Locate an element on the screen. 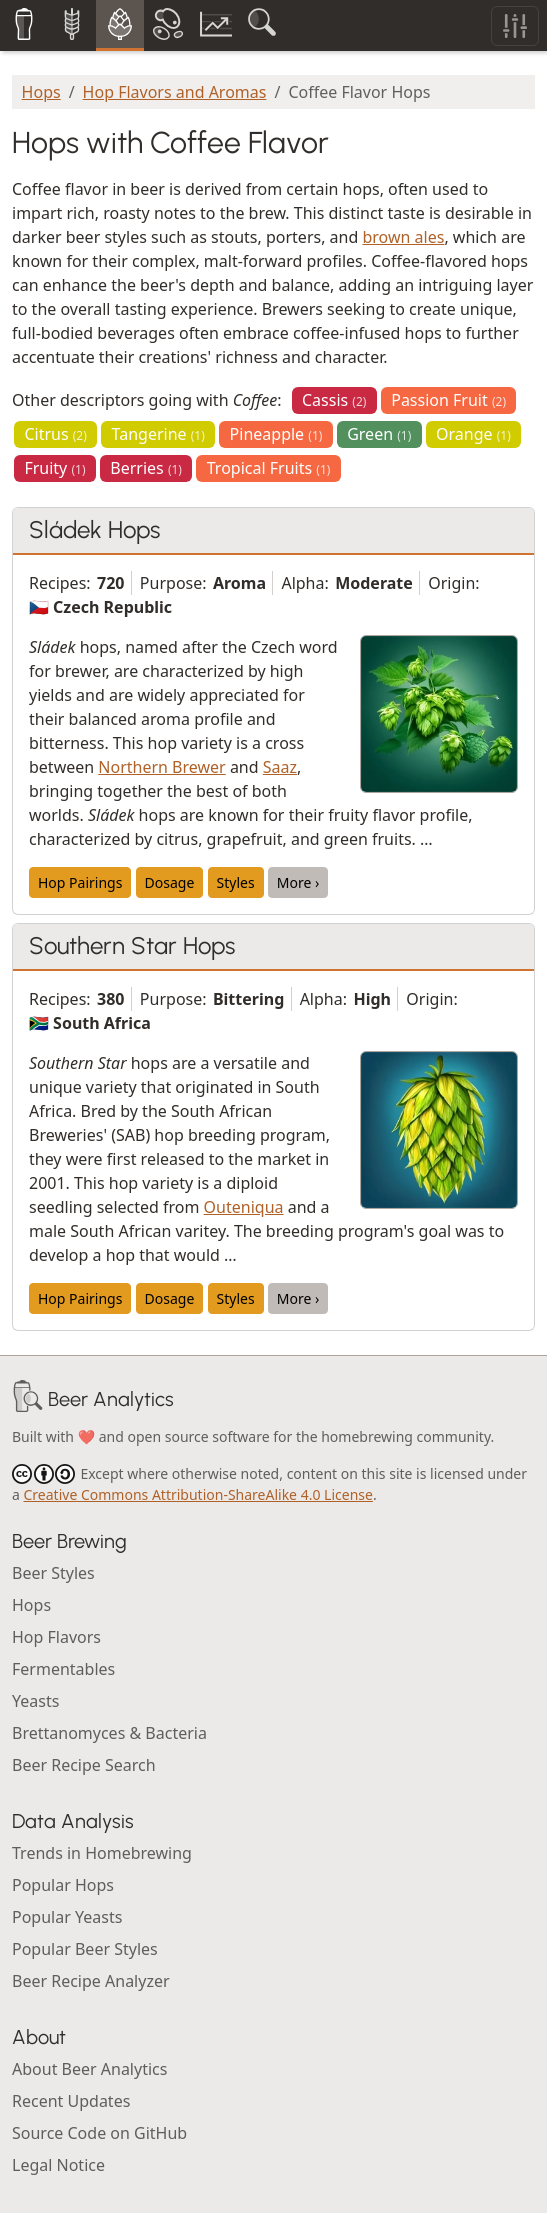  Popular Hops is located at coordinates (63, 1885).